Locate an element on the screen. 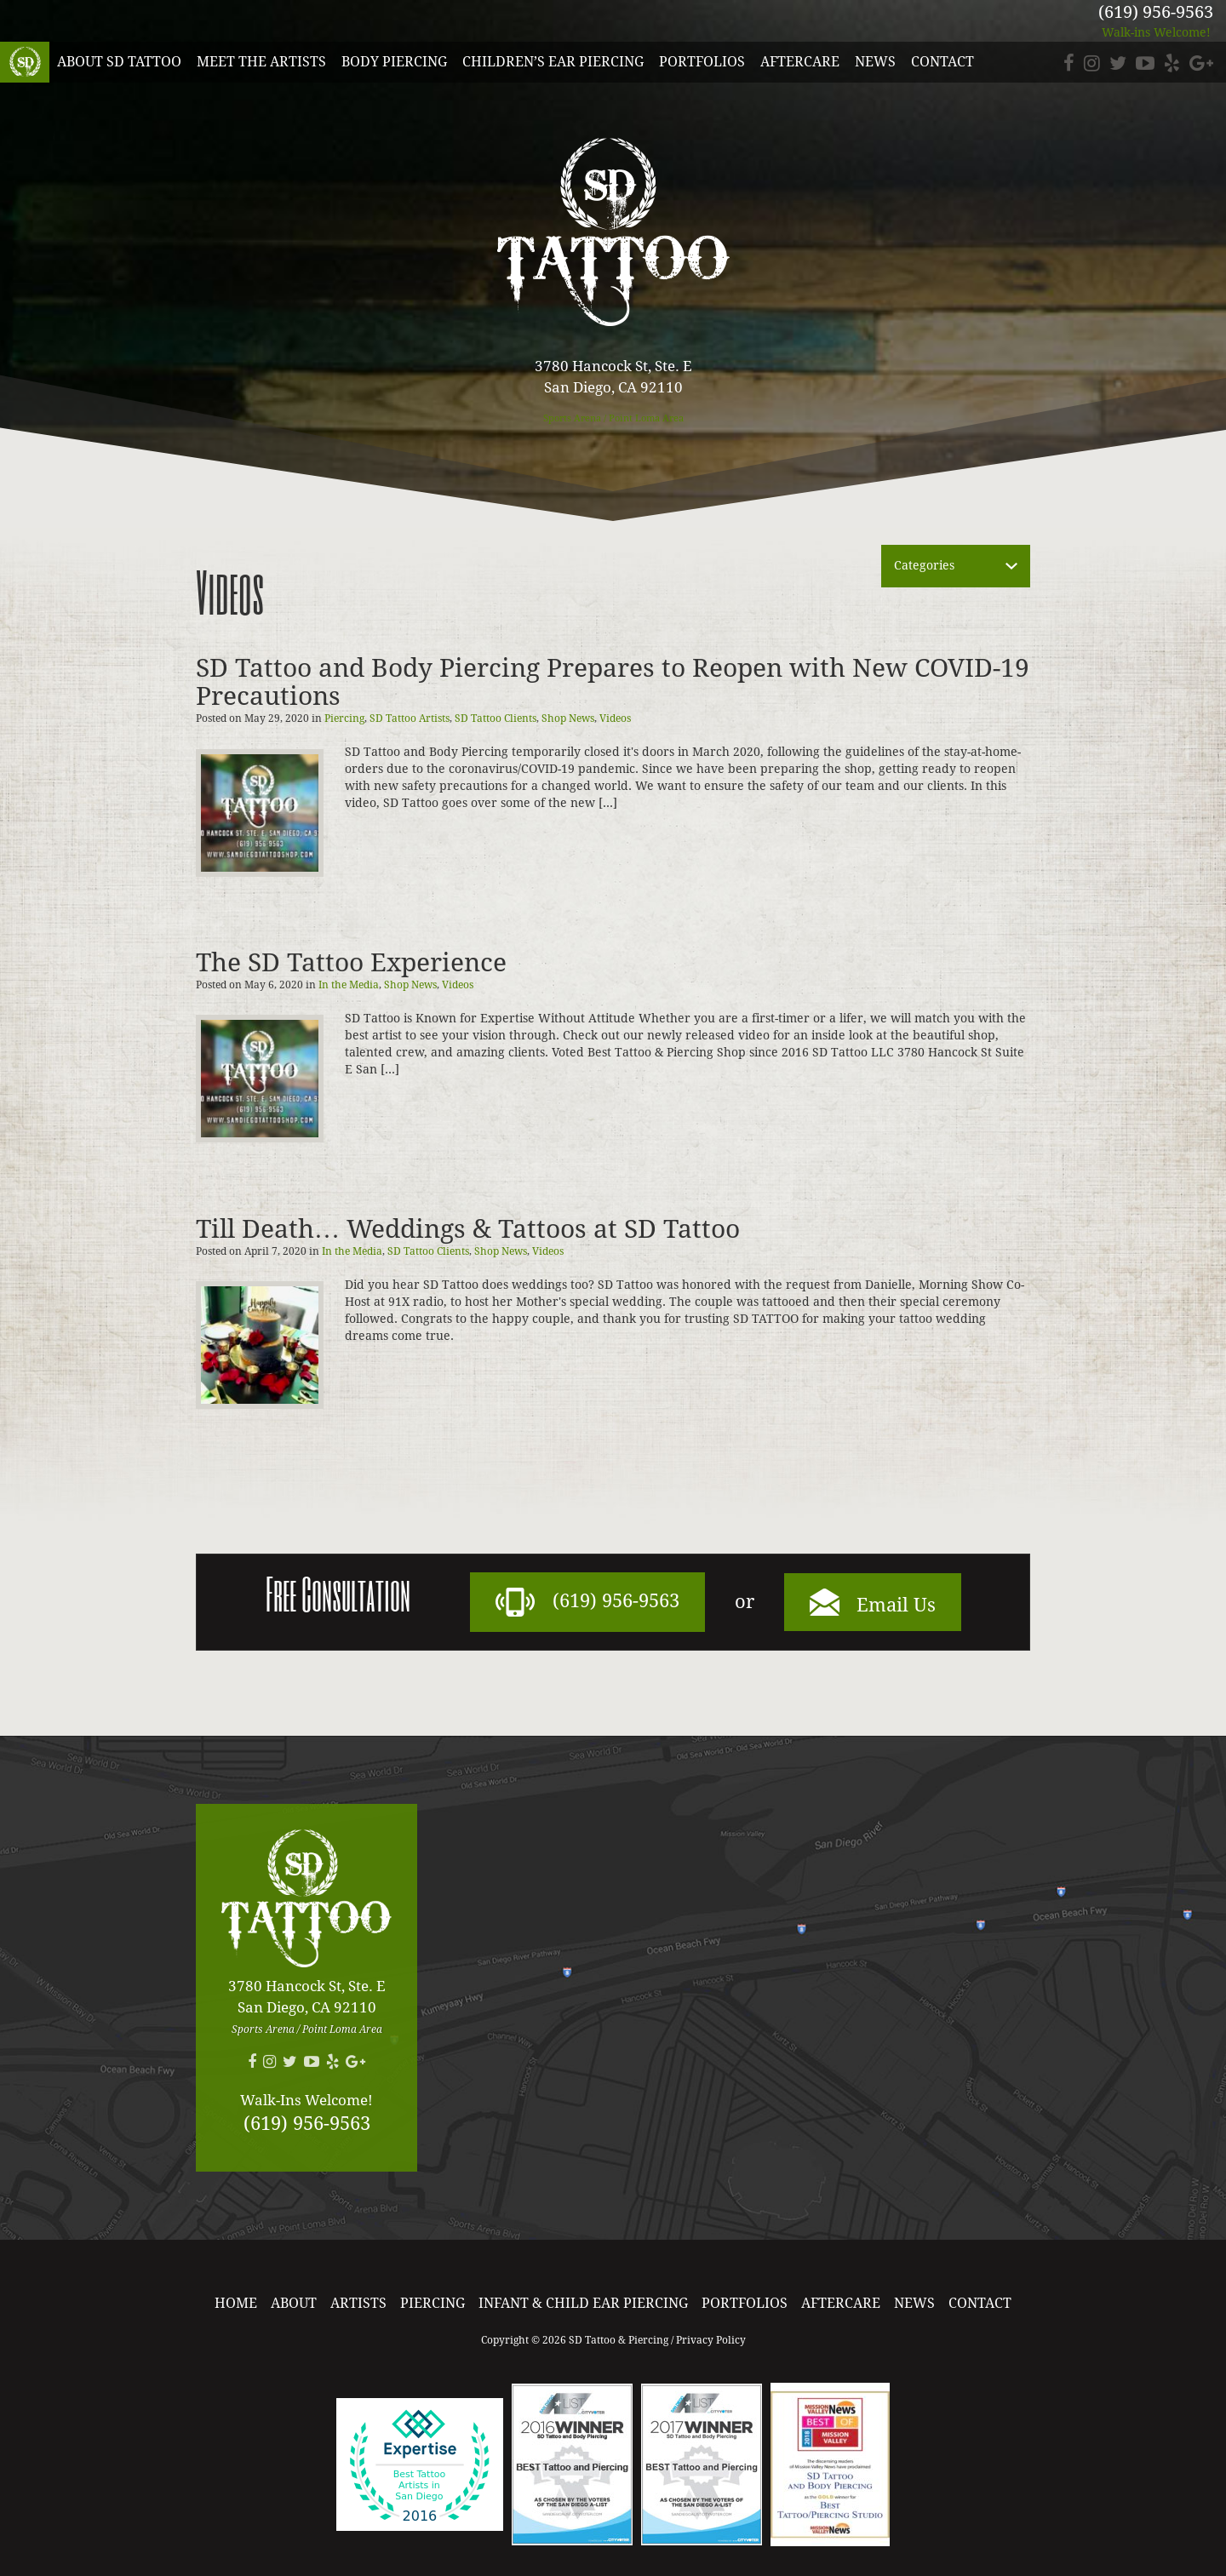 Image resolution: width=1226 pixels, height=2576 pixels. Meet the Artists is located at coordinates (261, 62).